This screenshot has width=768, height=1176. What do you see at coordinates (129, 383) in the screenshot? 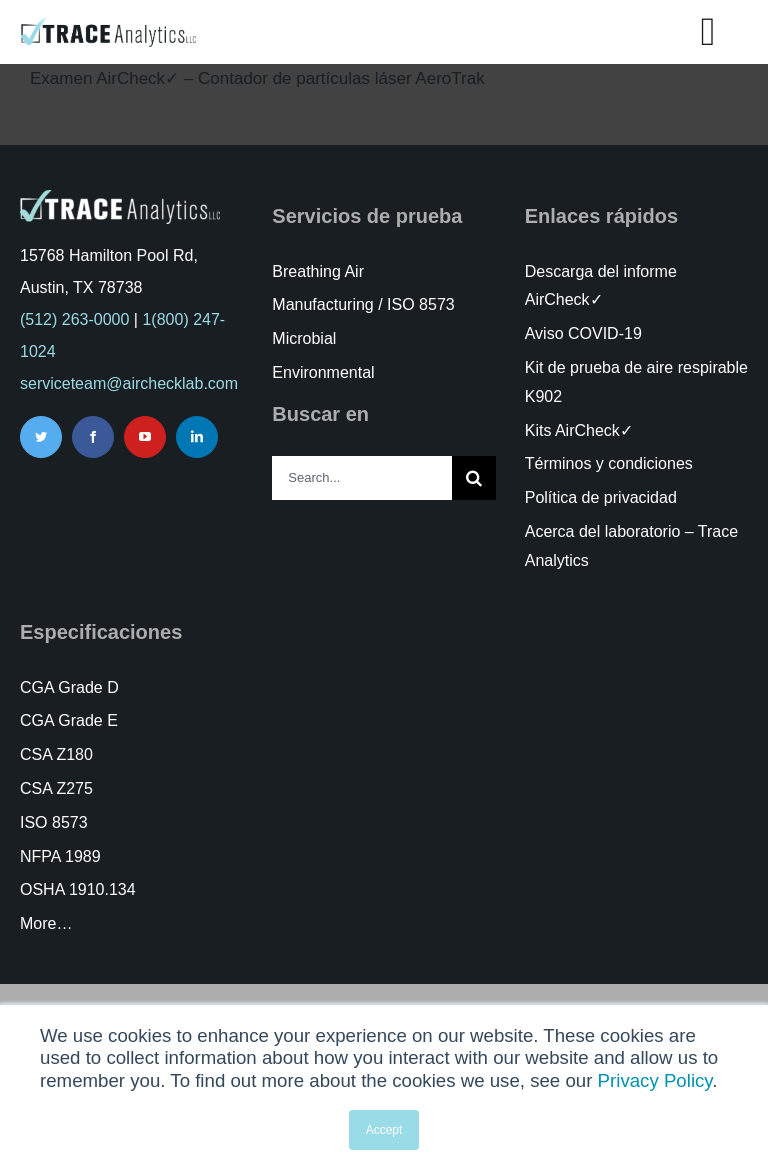
I see `serviceteam@airchecklab.com` at bounding box center [129, 383].